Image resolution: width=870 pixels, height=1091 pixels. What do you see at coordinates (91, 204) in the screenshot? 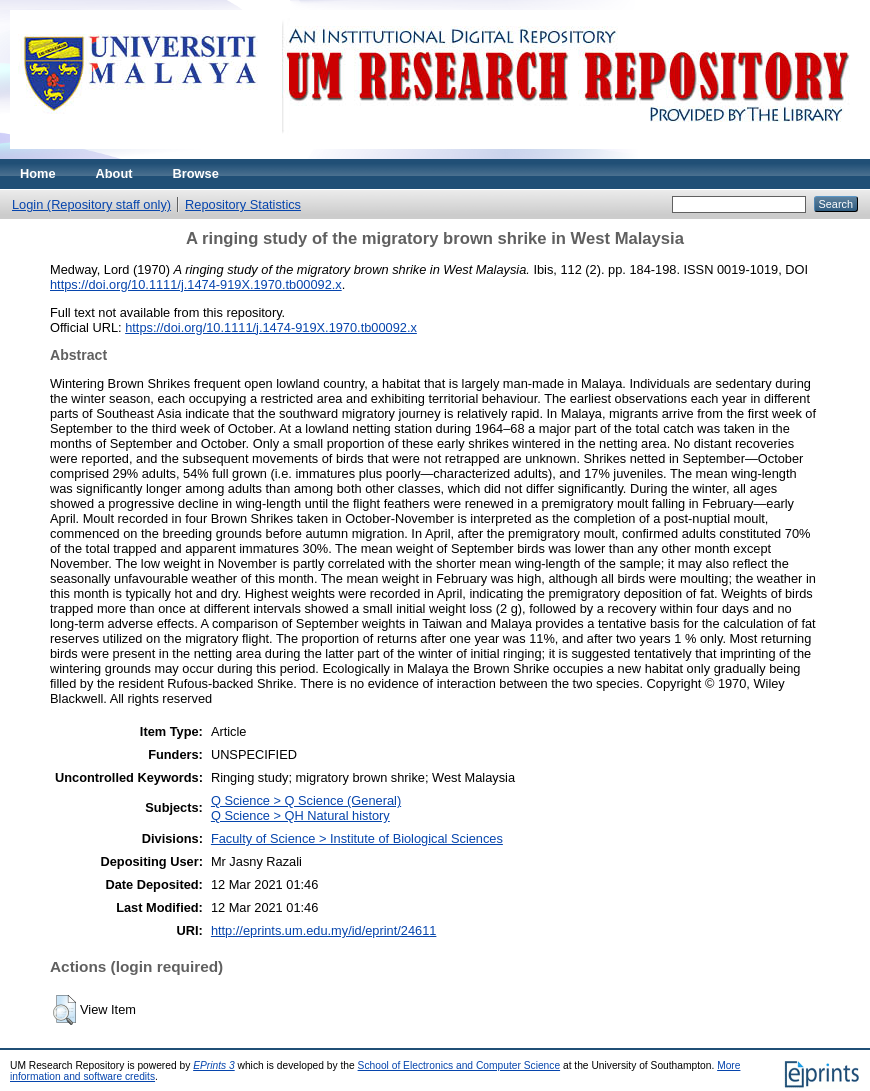
I see `Login (Repository staff only)` at bounding box center [91, 204].